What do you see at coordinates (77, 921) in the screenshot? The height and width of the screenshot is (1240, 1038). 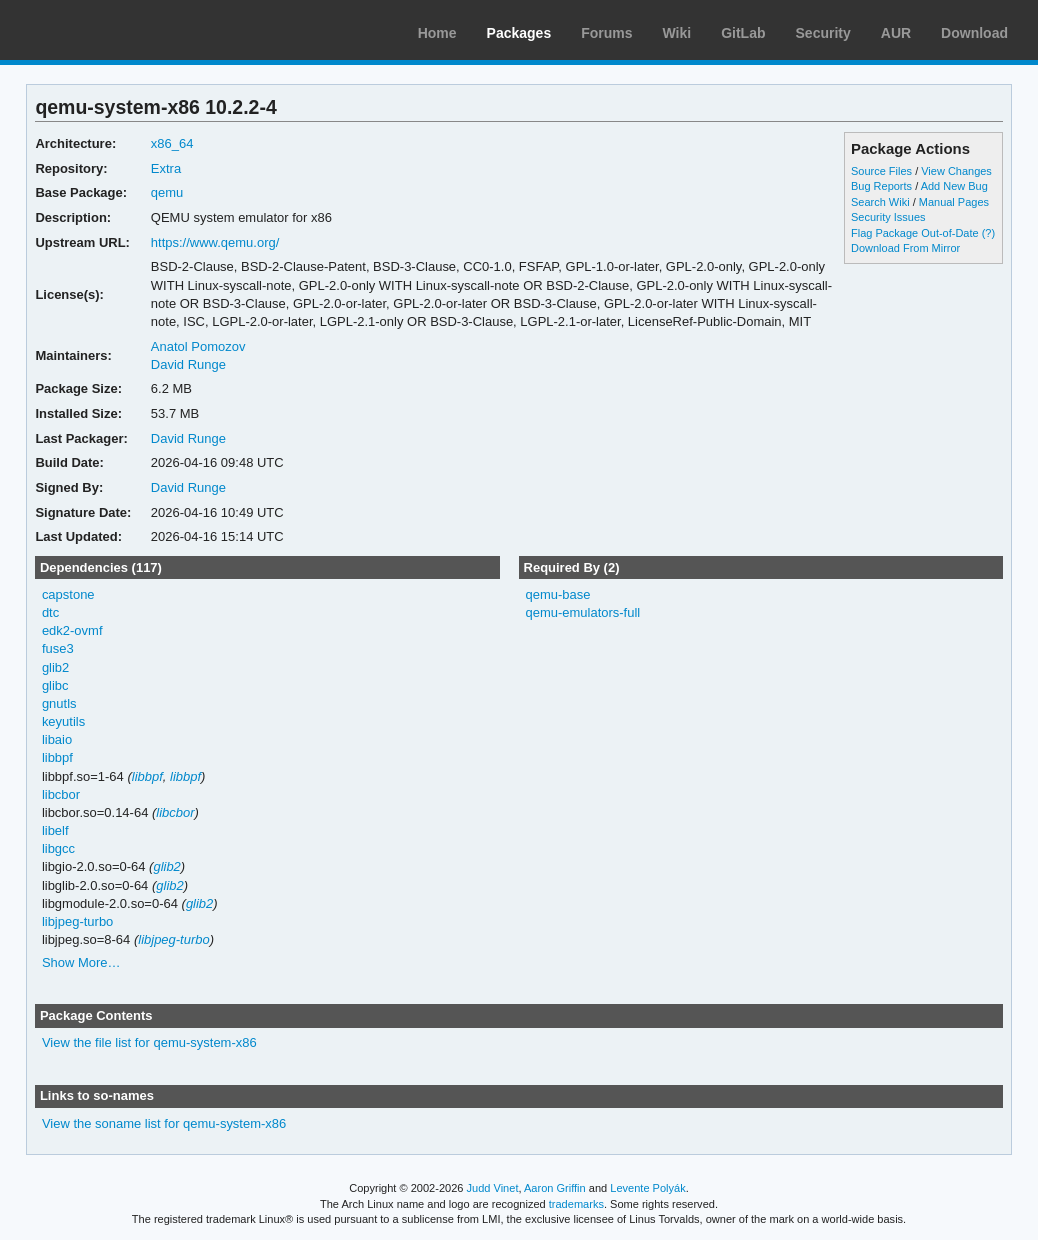 I see `libjpeg-turbo` at bounding box center [77, 921].